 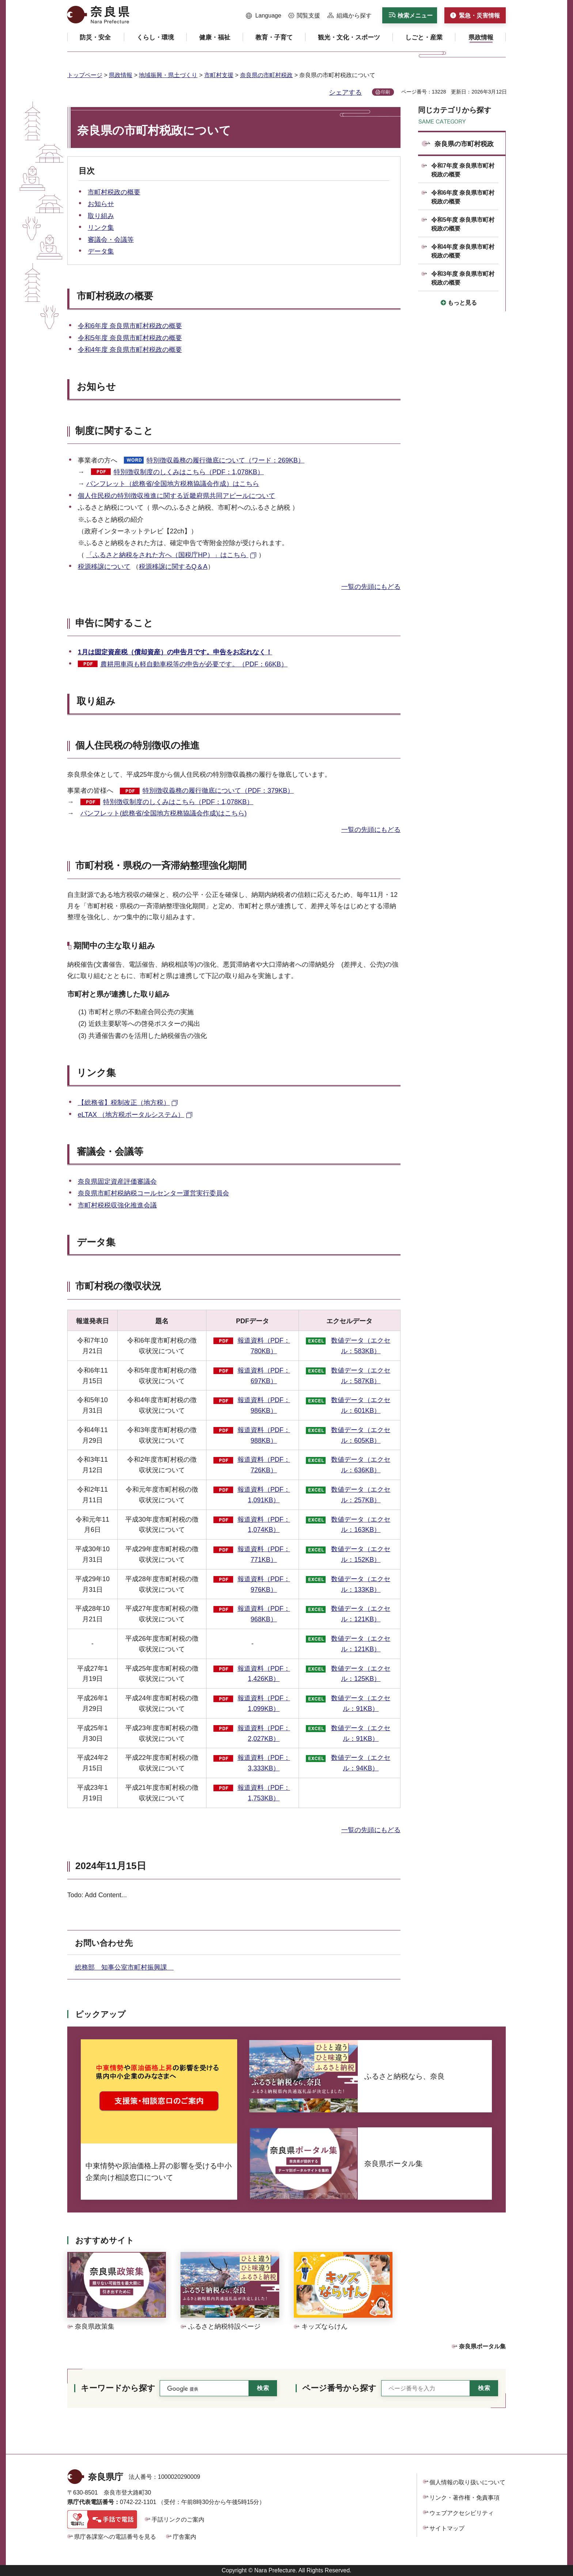 What do you see at coordinates (266, 75) in the screenshot?
I see `奈良県の市町村税政` at bounding box center [266, 75].